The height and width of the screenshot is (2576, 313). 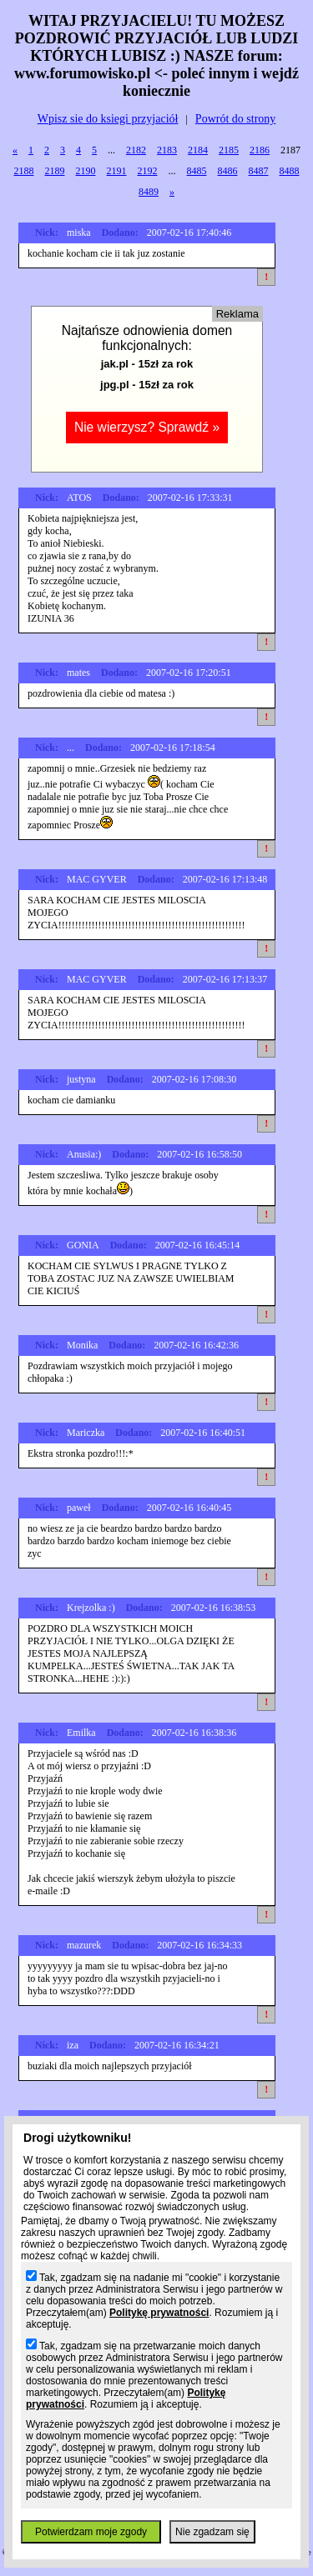 What do you see at coordinates (235, 119) in the screenshot?
I see `Powrót do strony` at bounding box center [235, 119].